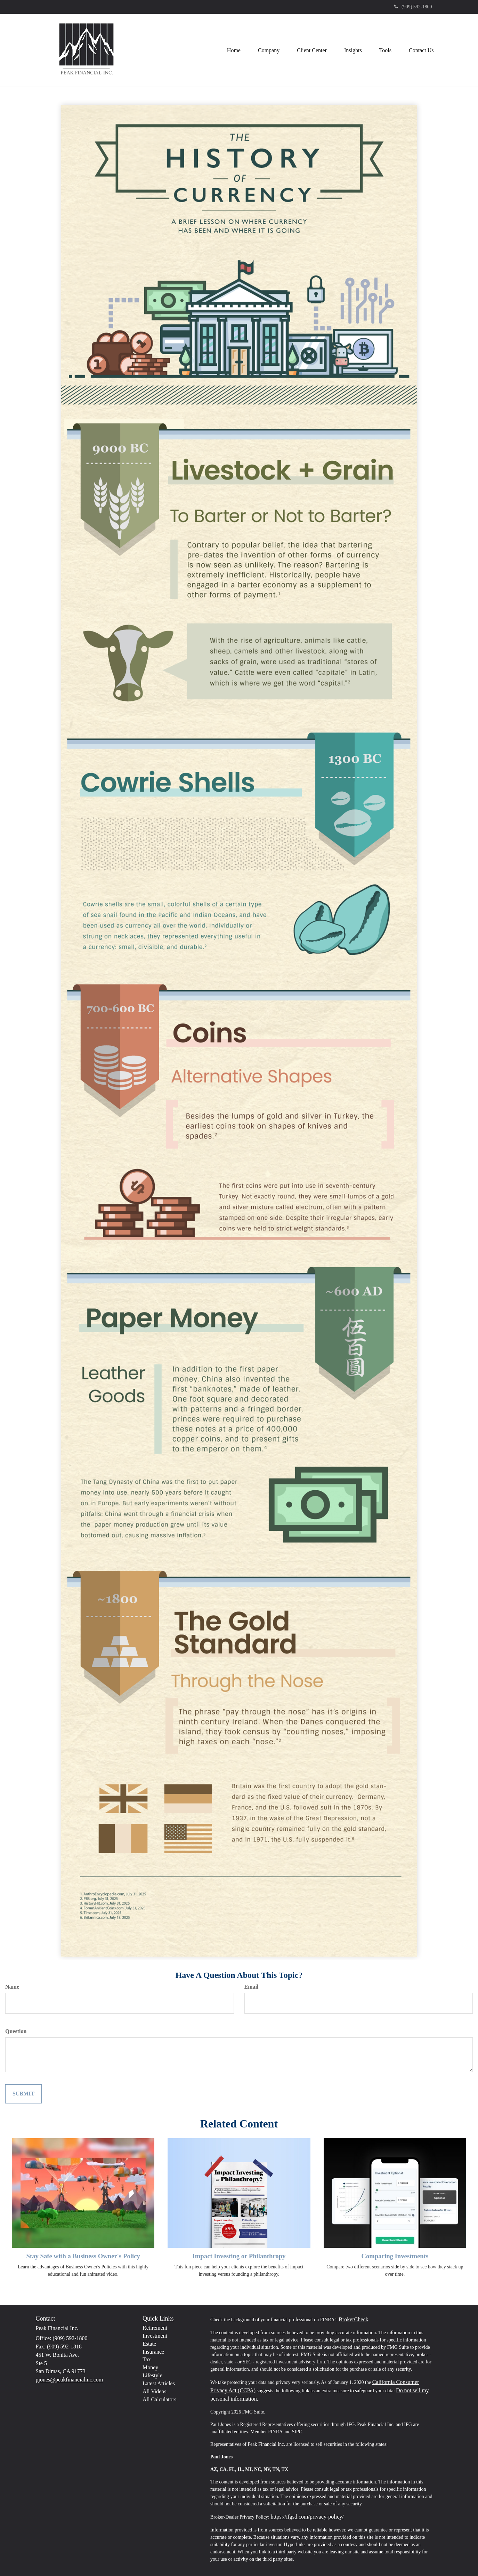 The width and height of the screenshot is (478, 2576). What do you see at coordinates (15, 2031) in the screenshot?
I see `Question` at bounding box center [15, 2031].